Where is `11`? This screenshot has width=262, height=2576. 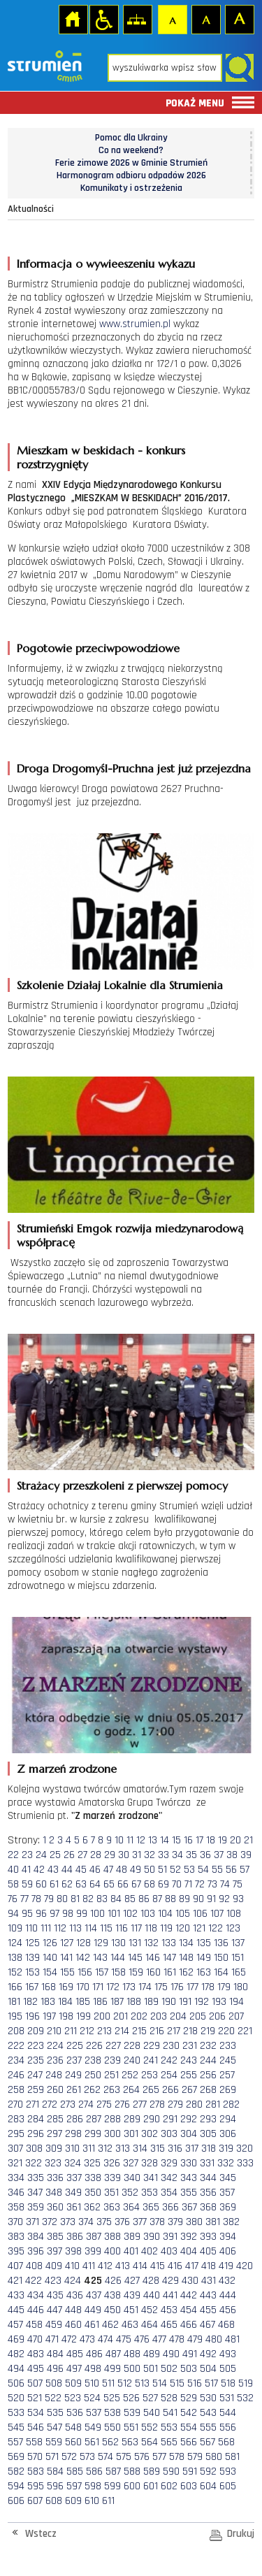
11 is located at coordinates (129, 1840).